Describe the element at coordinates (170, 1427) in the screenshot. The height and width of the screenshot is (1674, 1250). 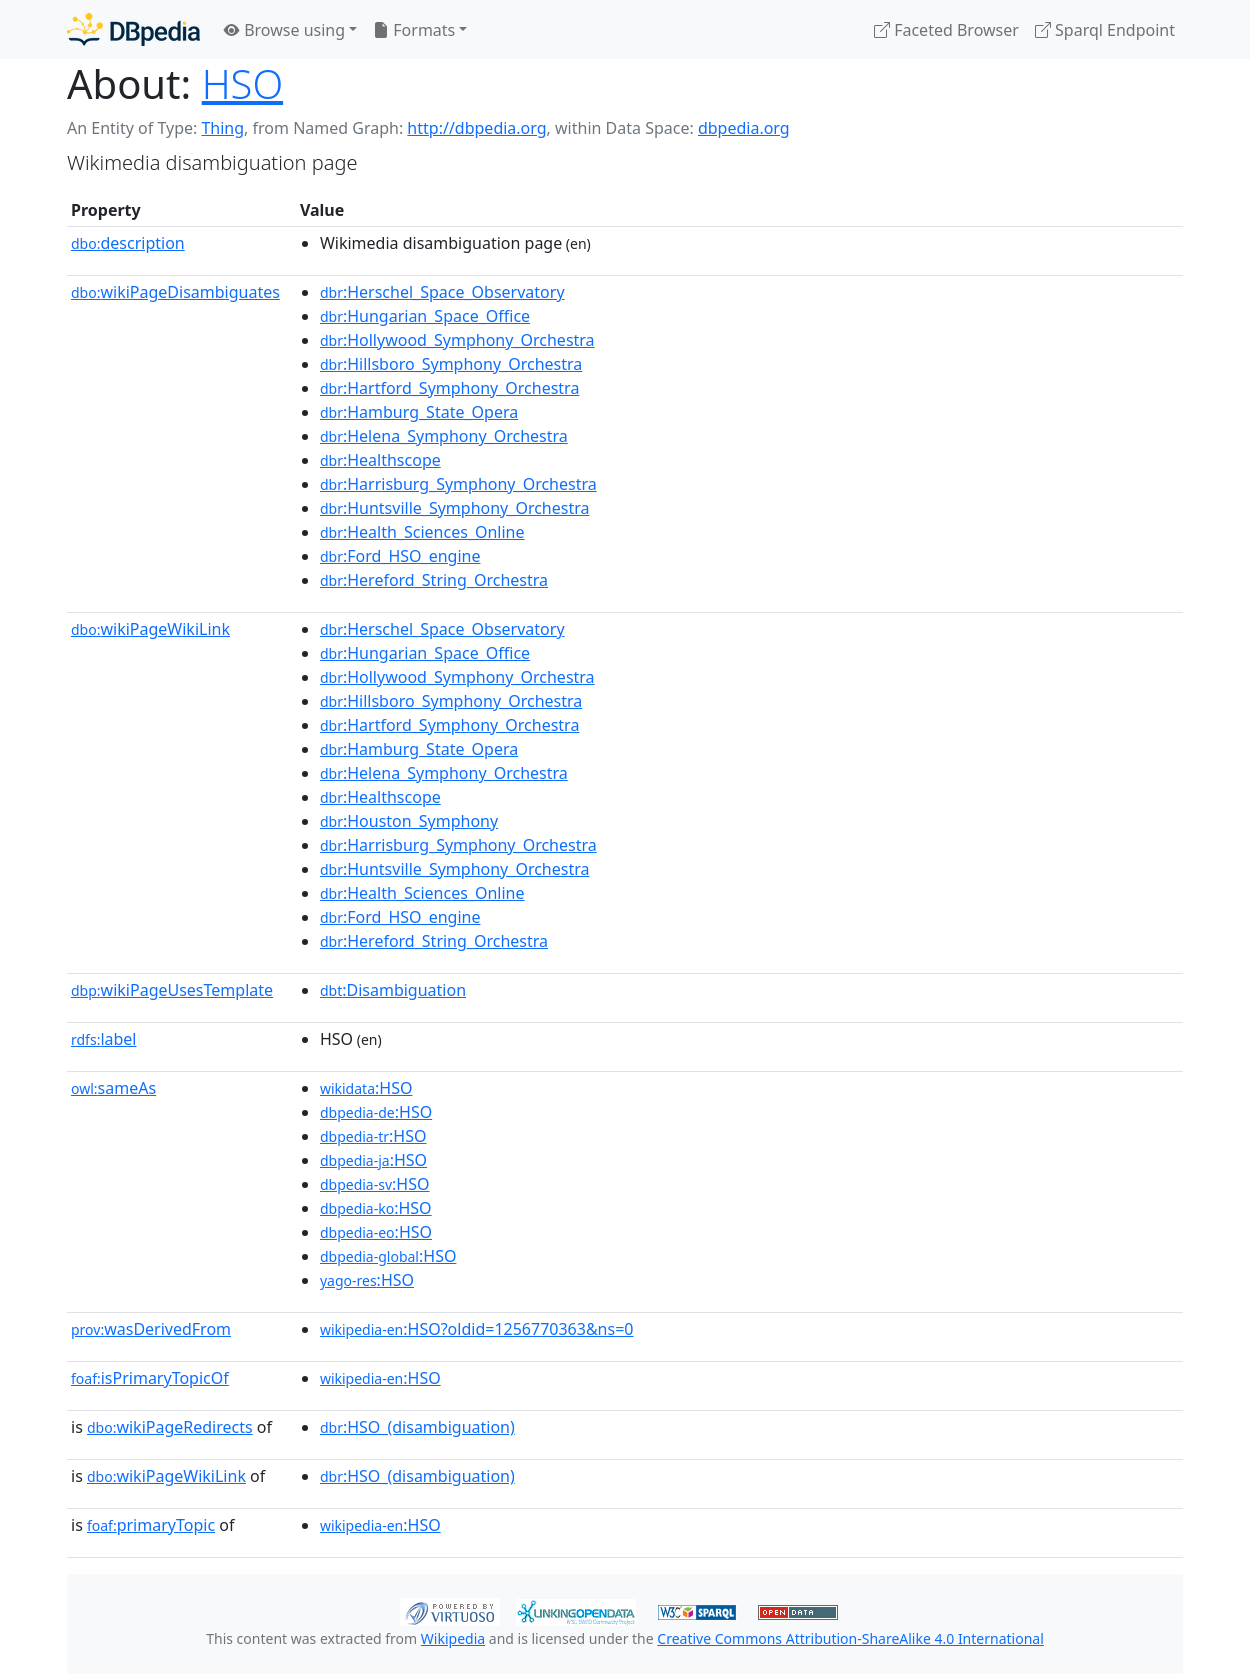
I see `wikiPageRedirects` at that location.